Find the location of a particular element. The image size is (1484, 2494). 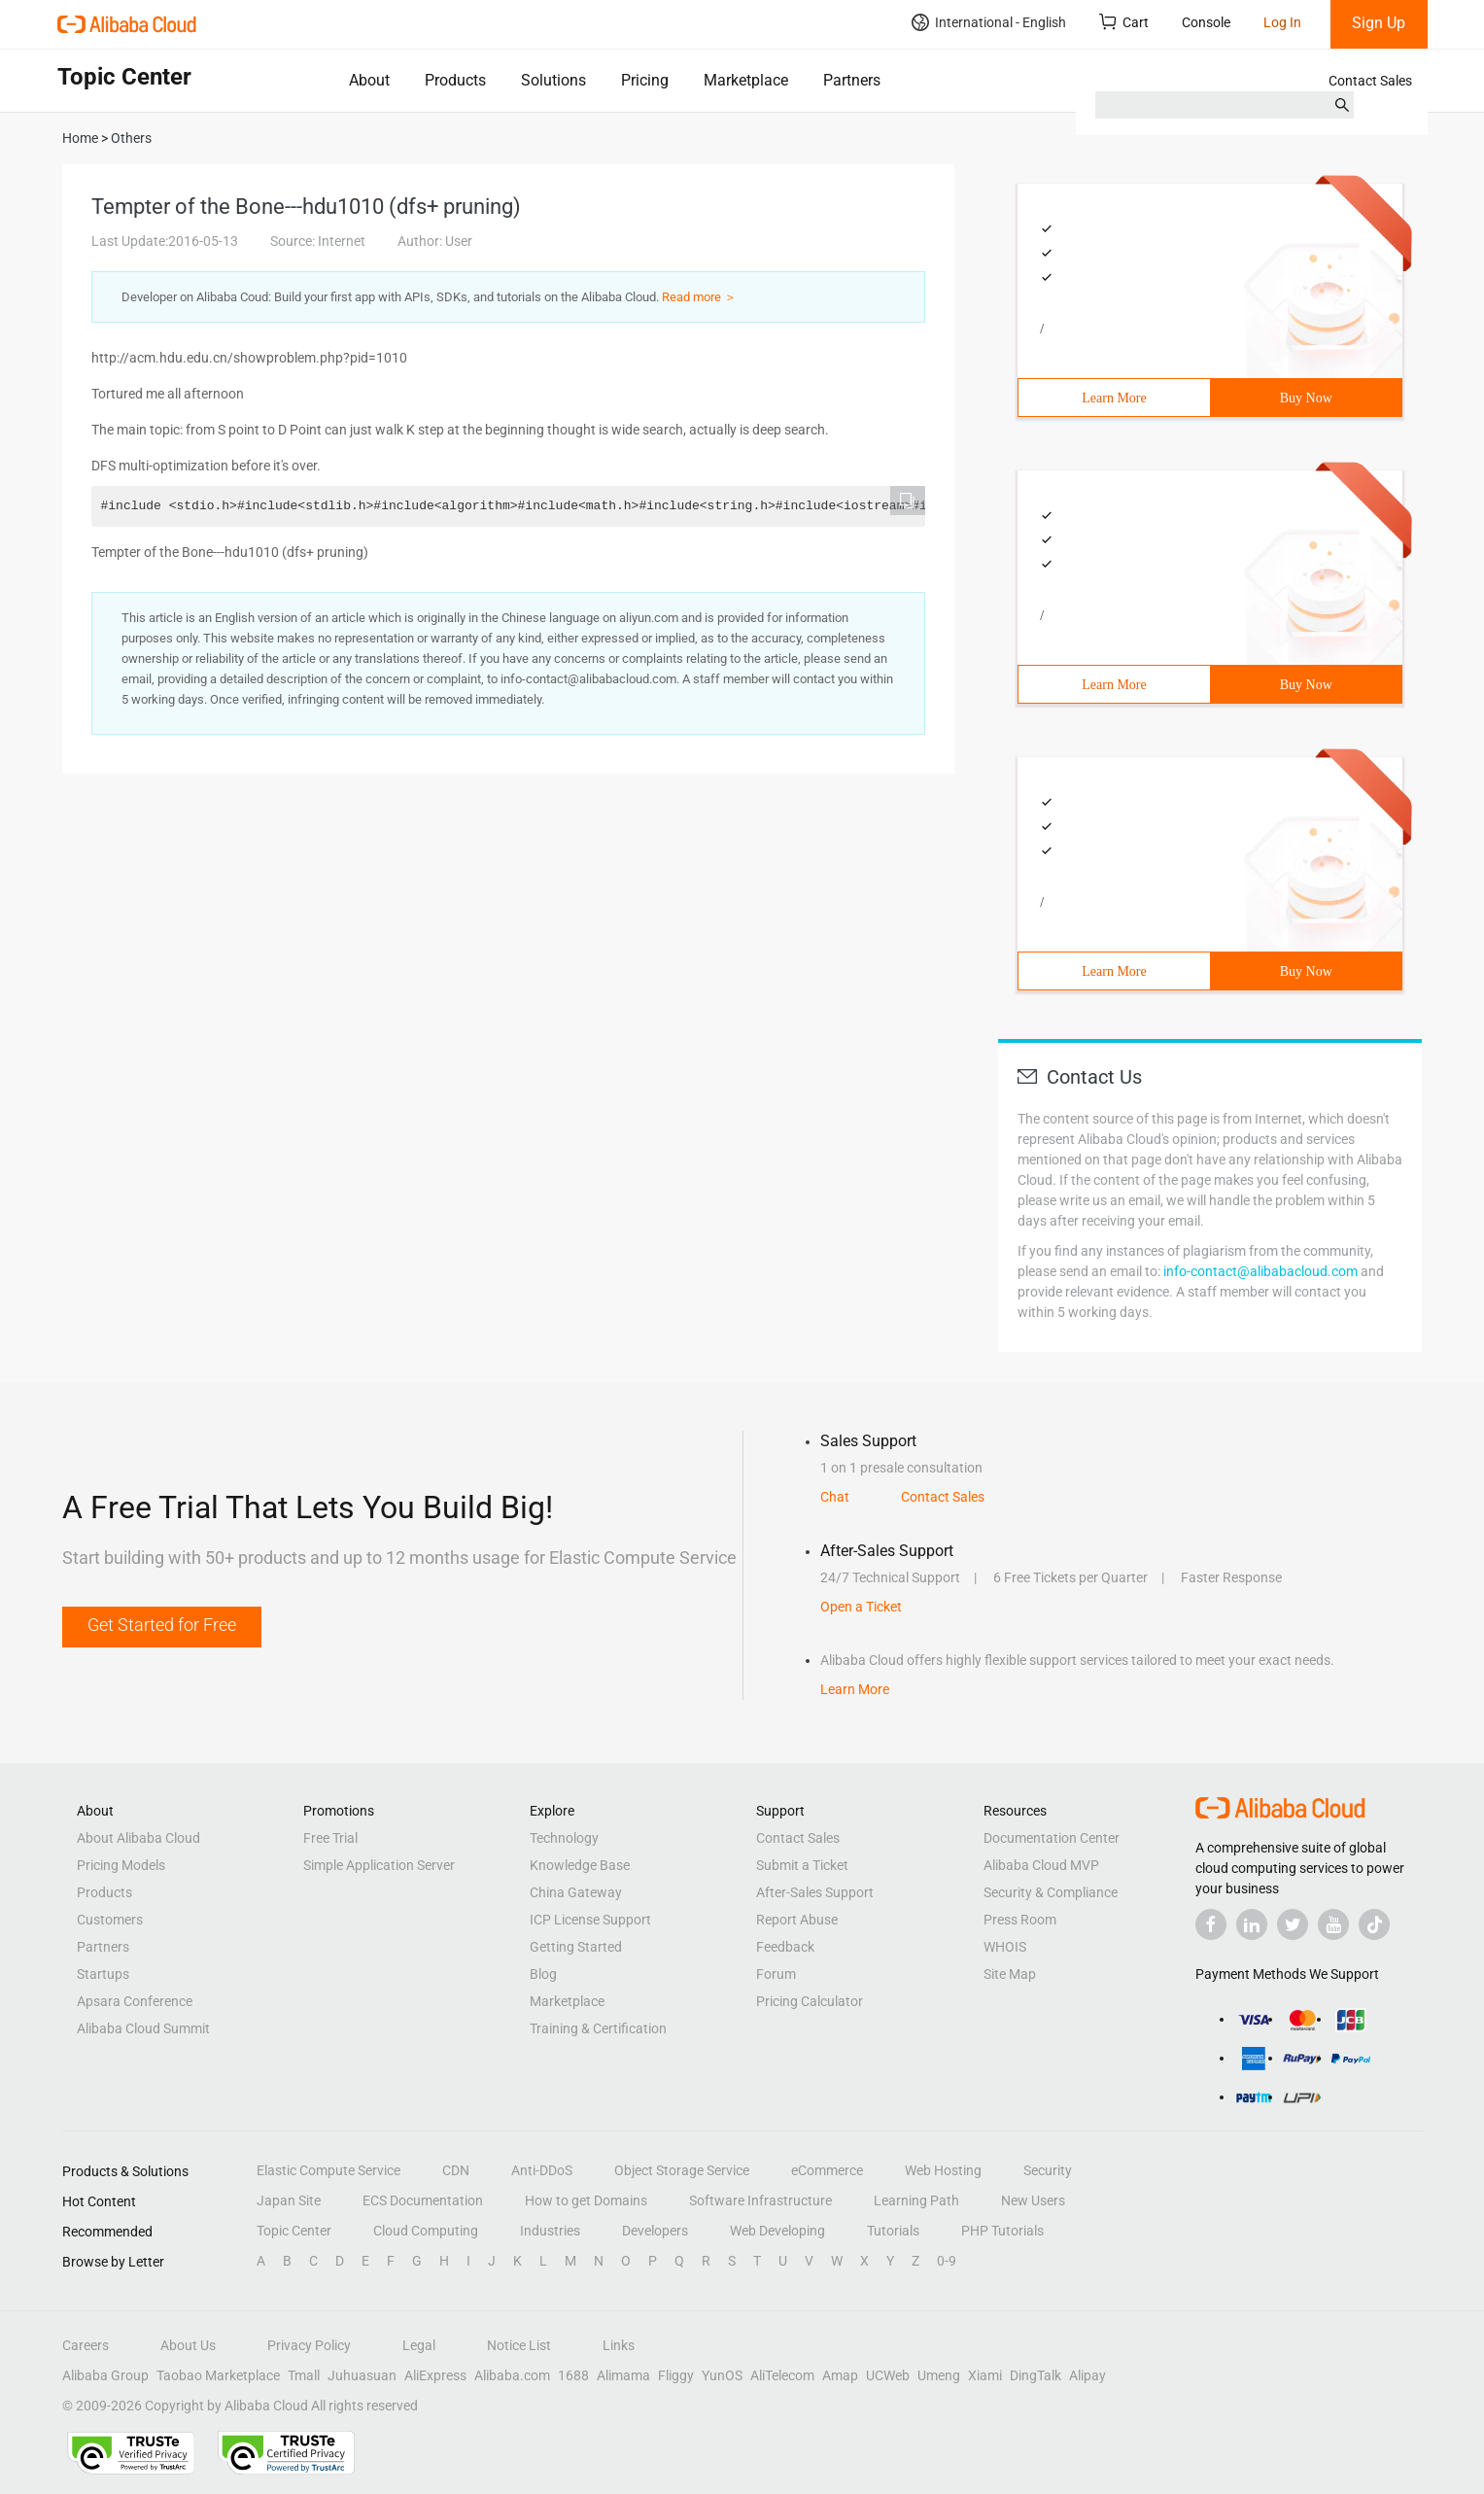

About Us is located at coordinates (188, 2345).